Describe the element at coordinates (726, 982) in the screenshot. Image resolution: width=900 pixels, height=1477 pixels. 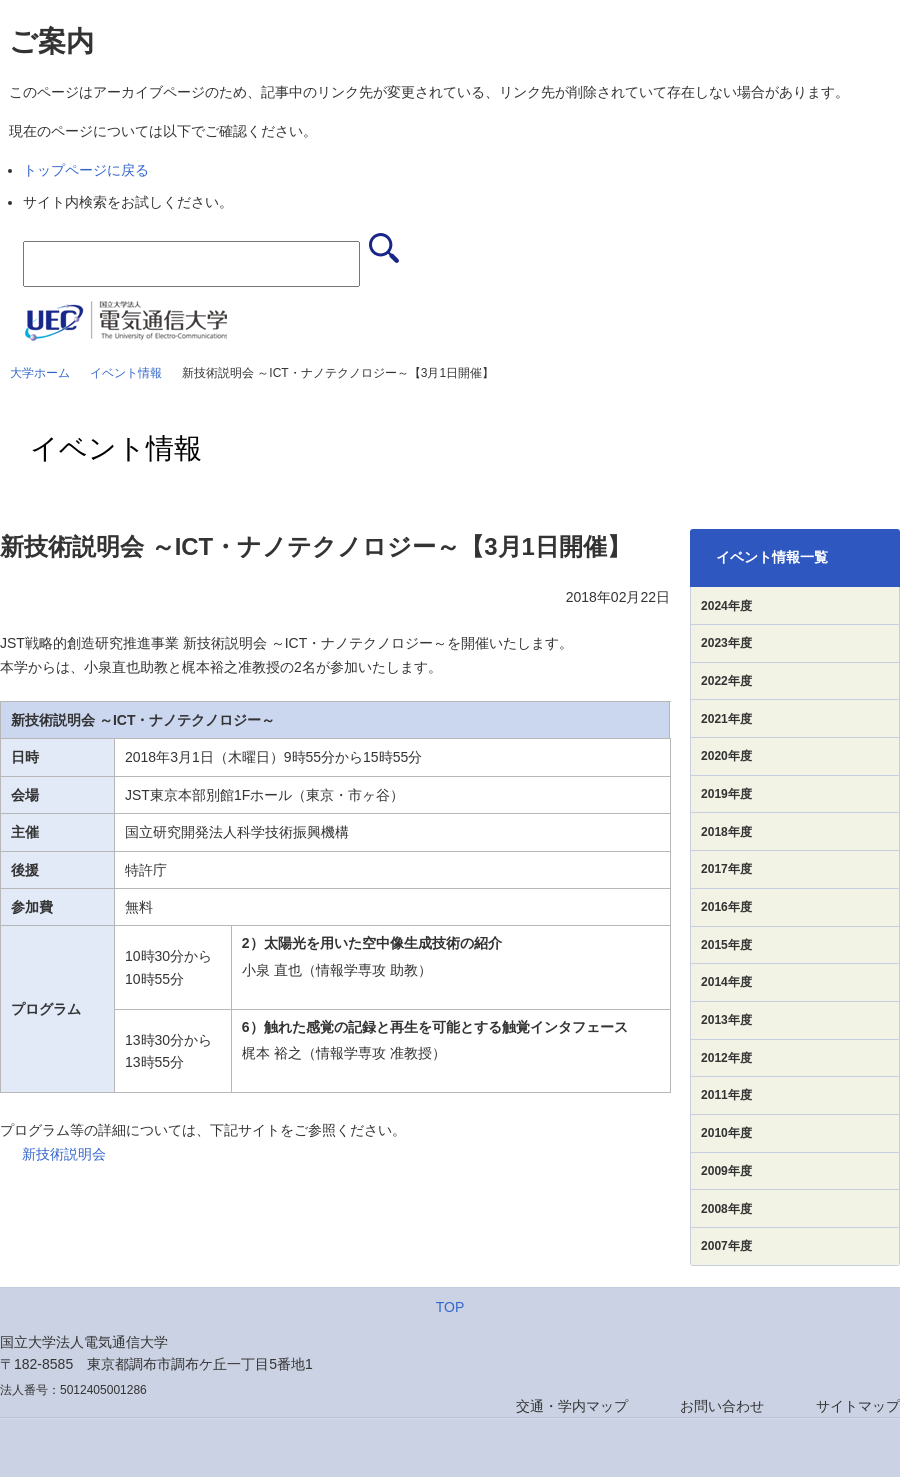
I see `2014年度` at that location.